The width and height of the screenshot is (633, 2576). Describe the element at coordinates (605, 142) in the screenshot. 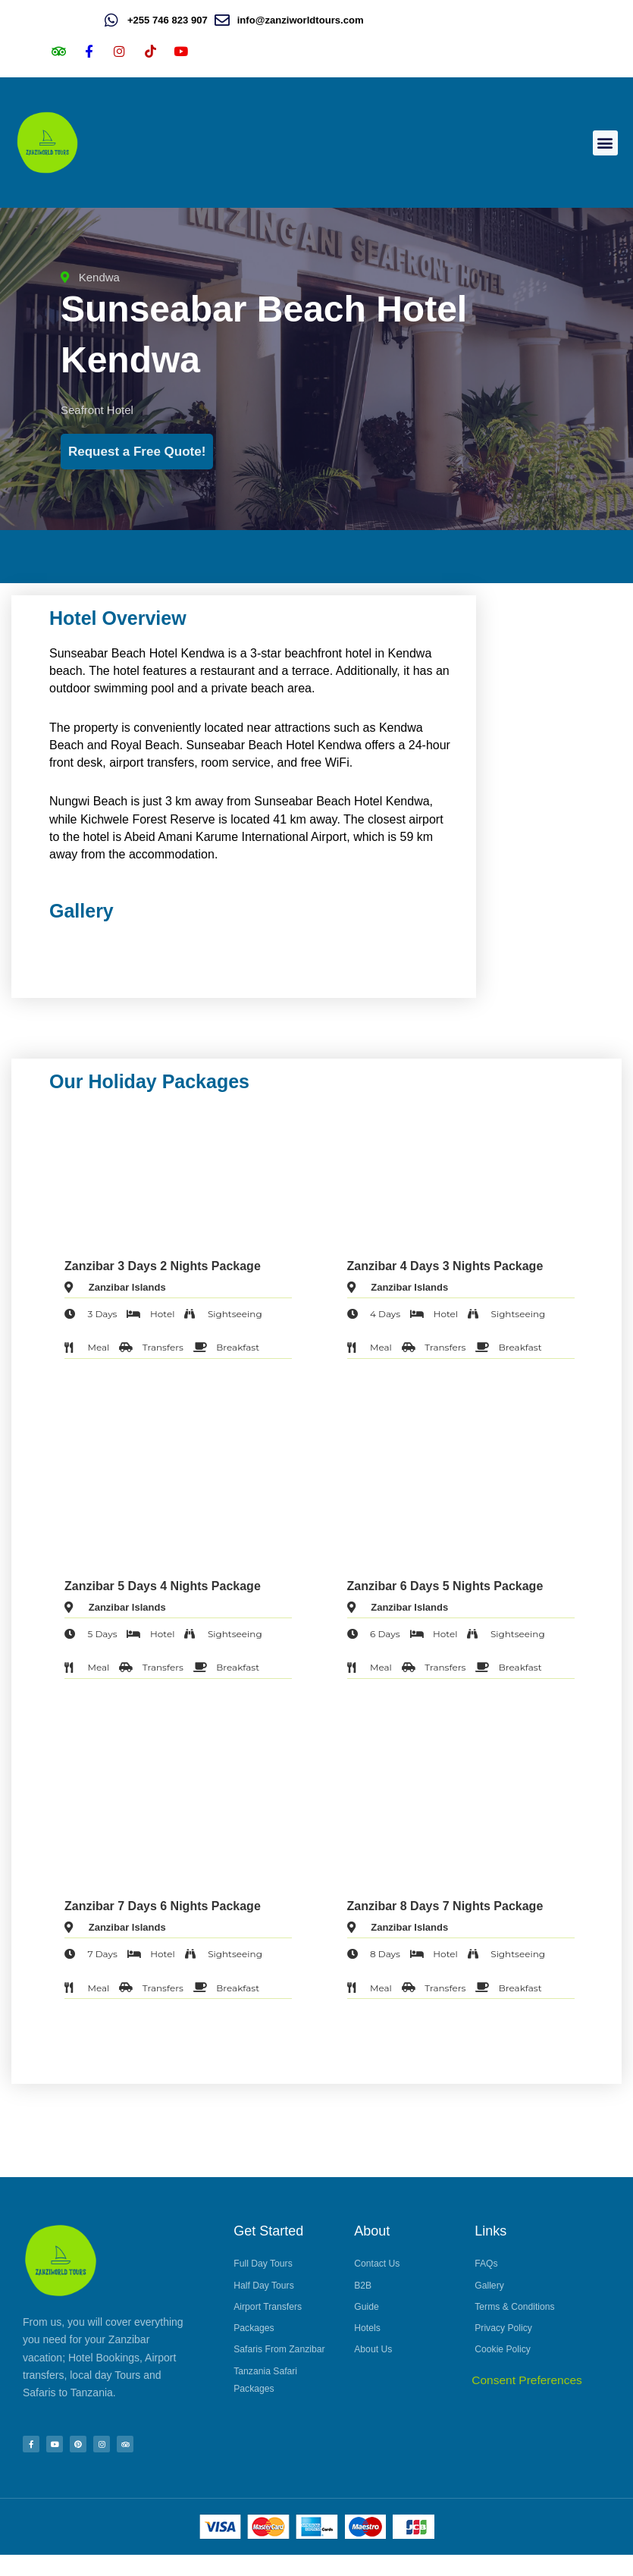

I see `[button]` at that location.